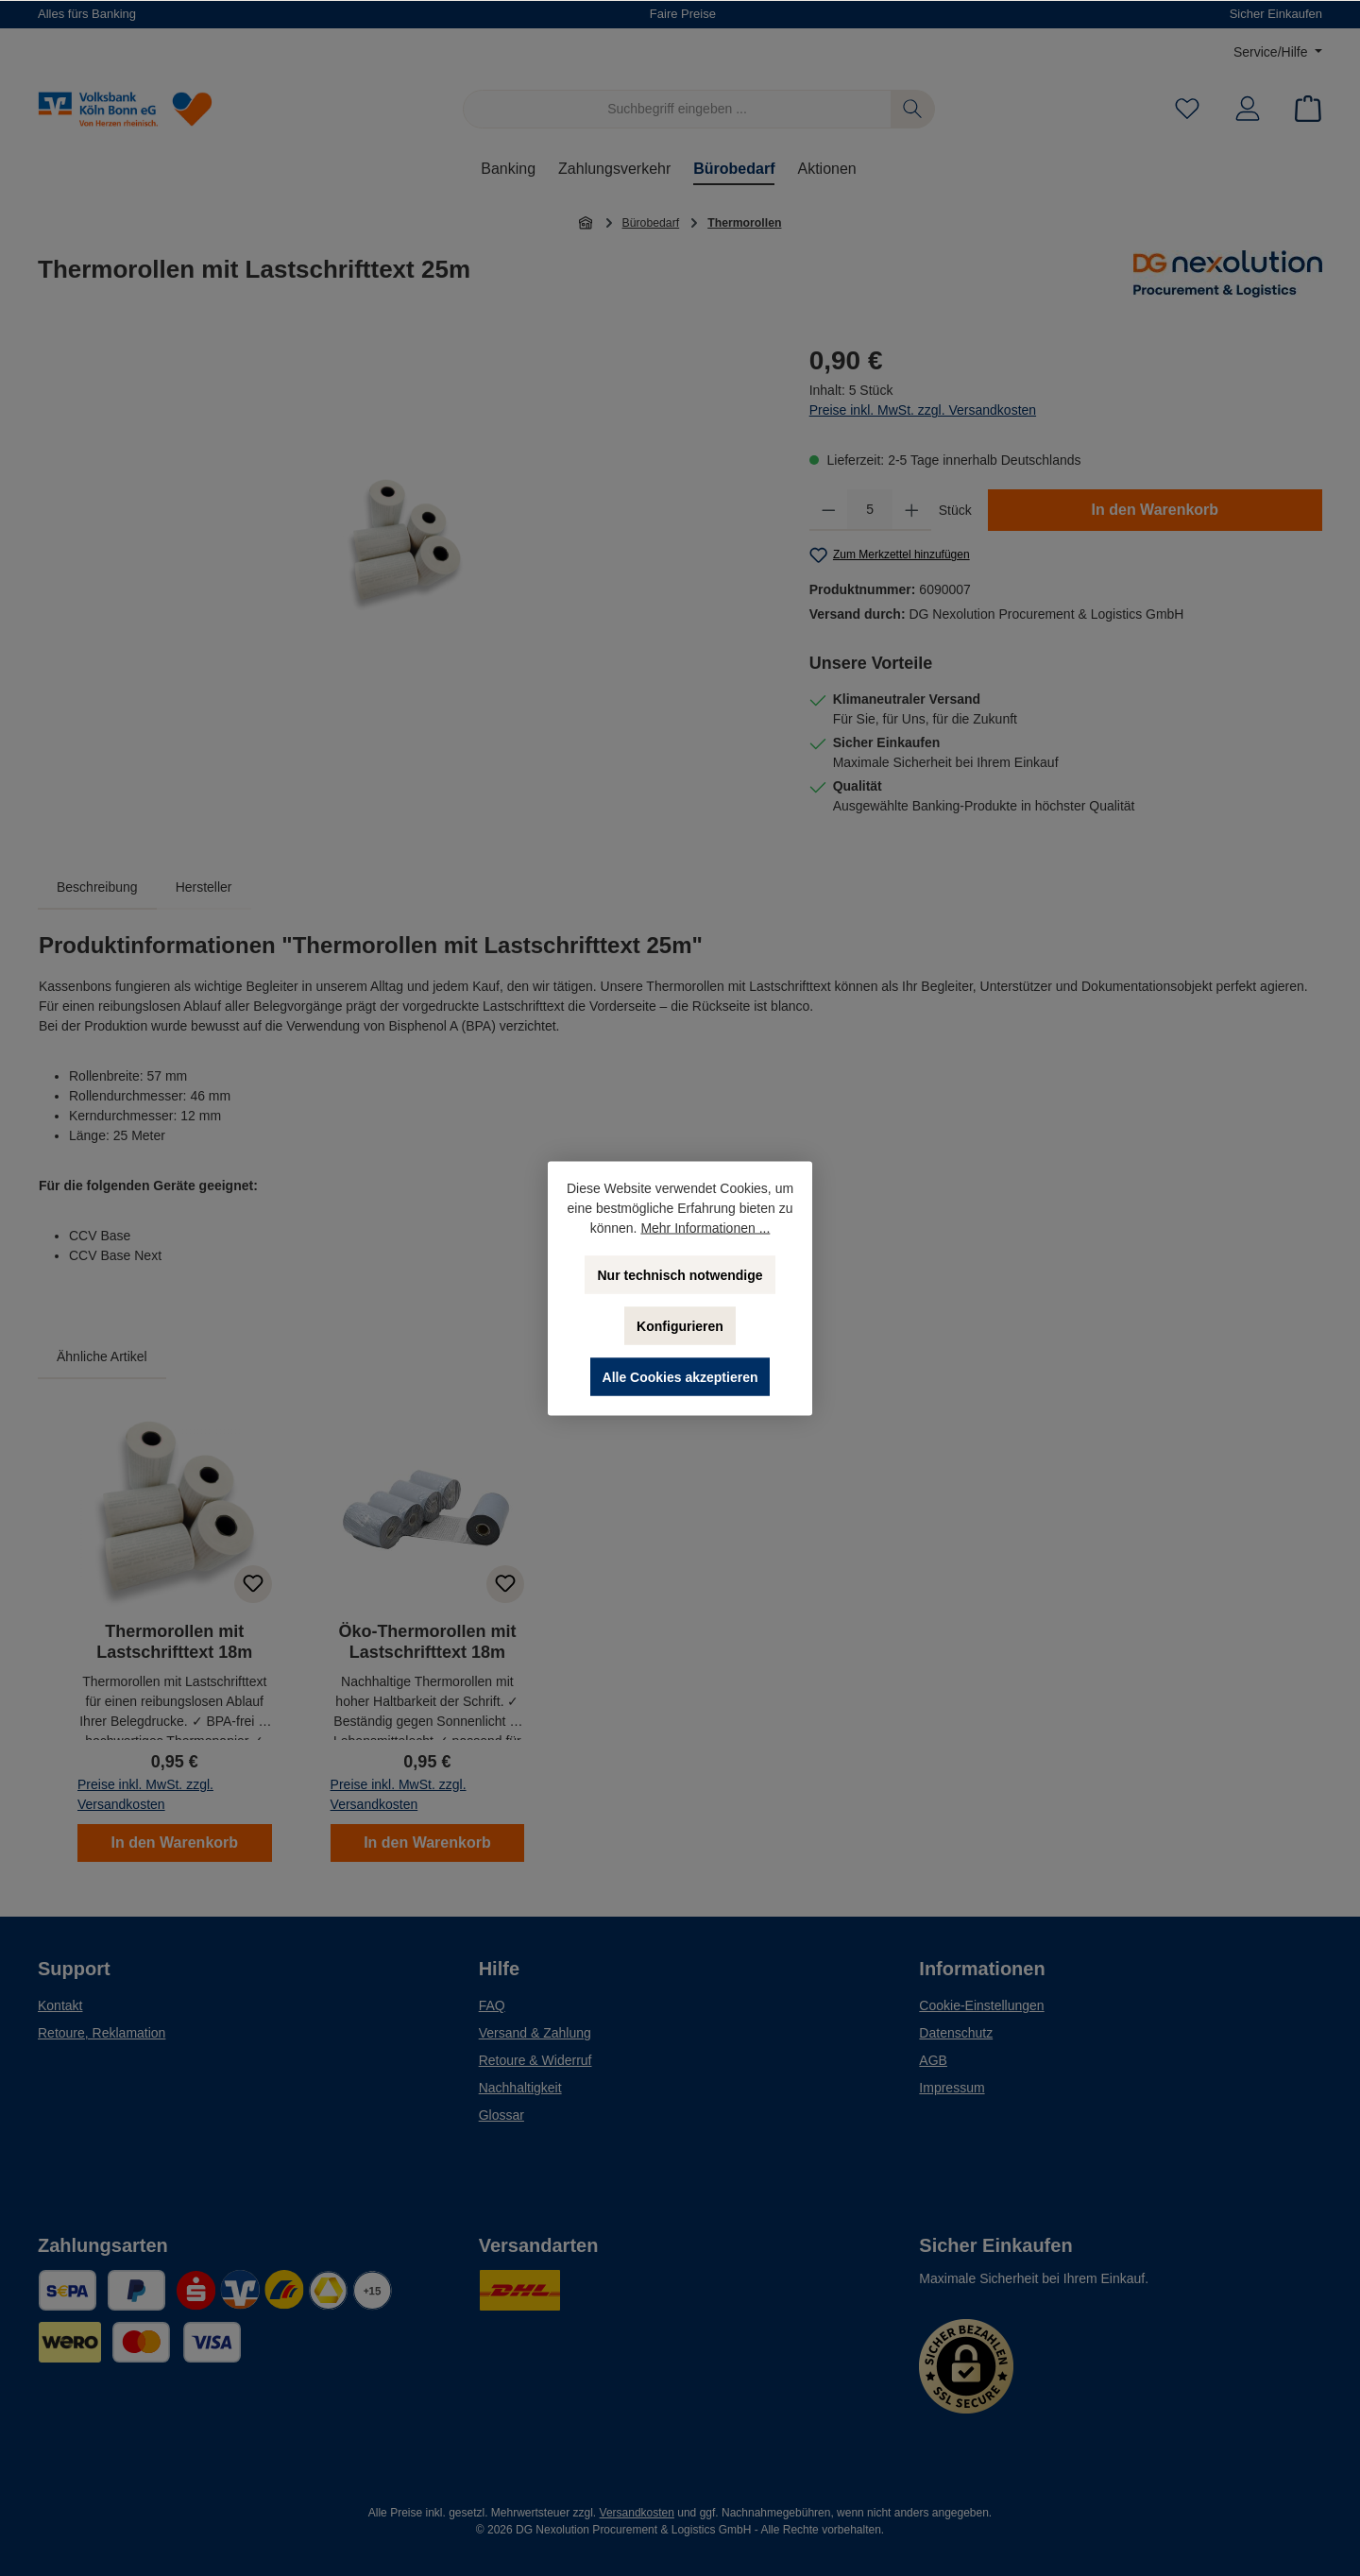  What do you see at coordinates (677, 109) in the screenshot?
I see `[Suchbegriff eingeben ...]` at bounding box center [677, 109].